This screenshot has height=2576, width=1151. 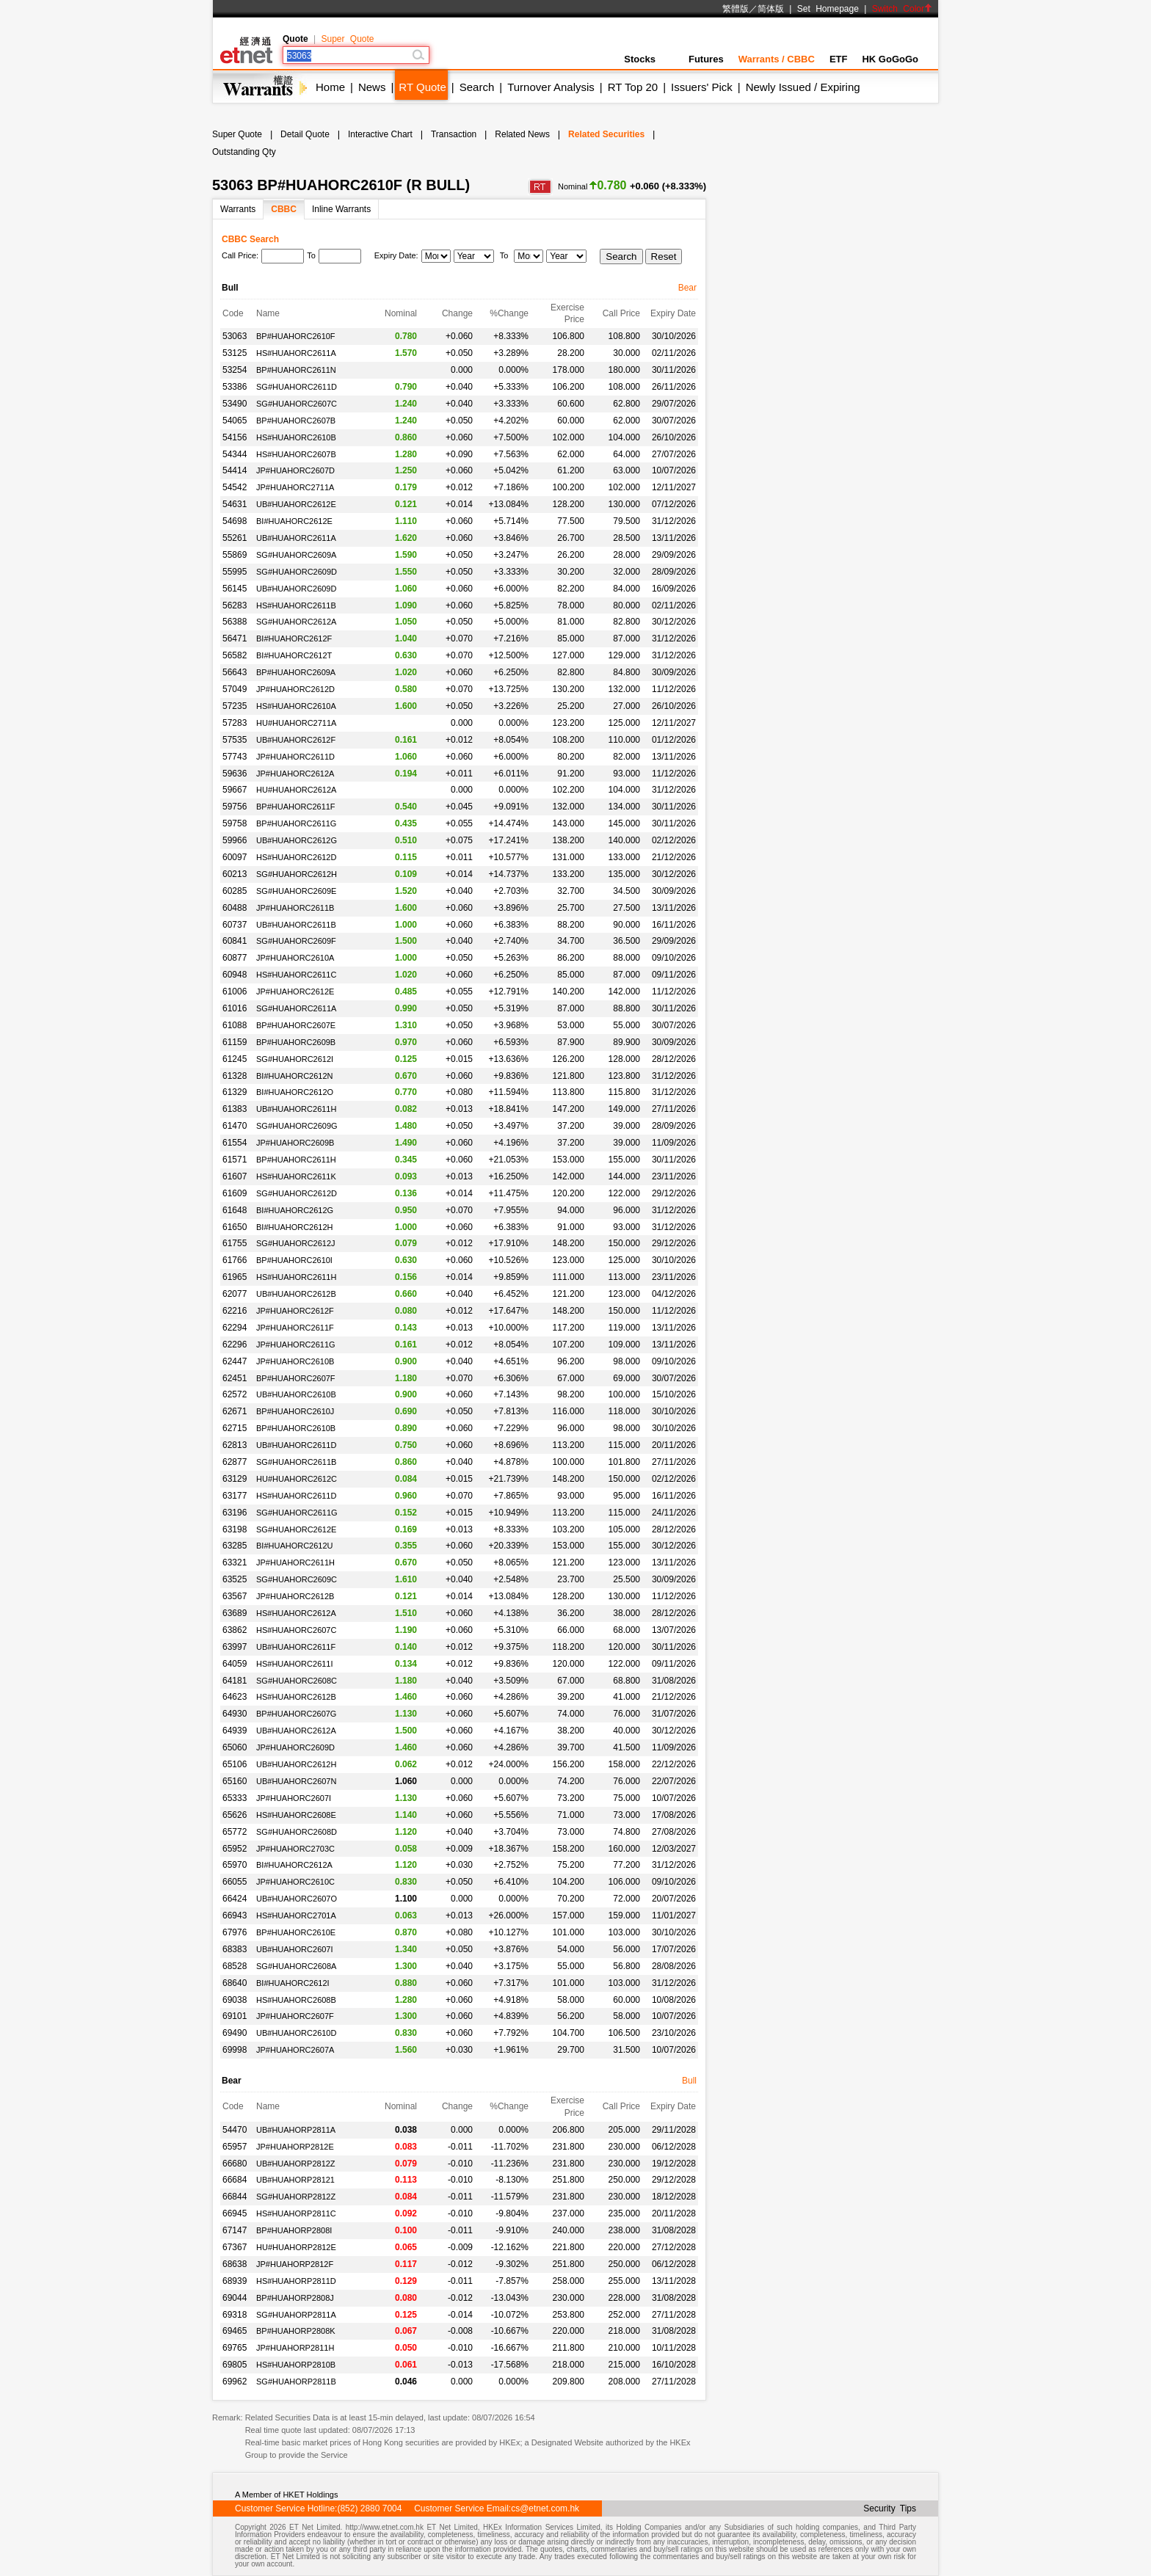 I want to click on BI#HUAHORC2612O, so click(x=294, y=1092).